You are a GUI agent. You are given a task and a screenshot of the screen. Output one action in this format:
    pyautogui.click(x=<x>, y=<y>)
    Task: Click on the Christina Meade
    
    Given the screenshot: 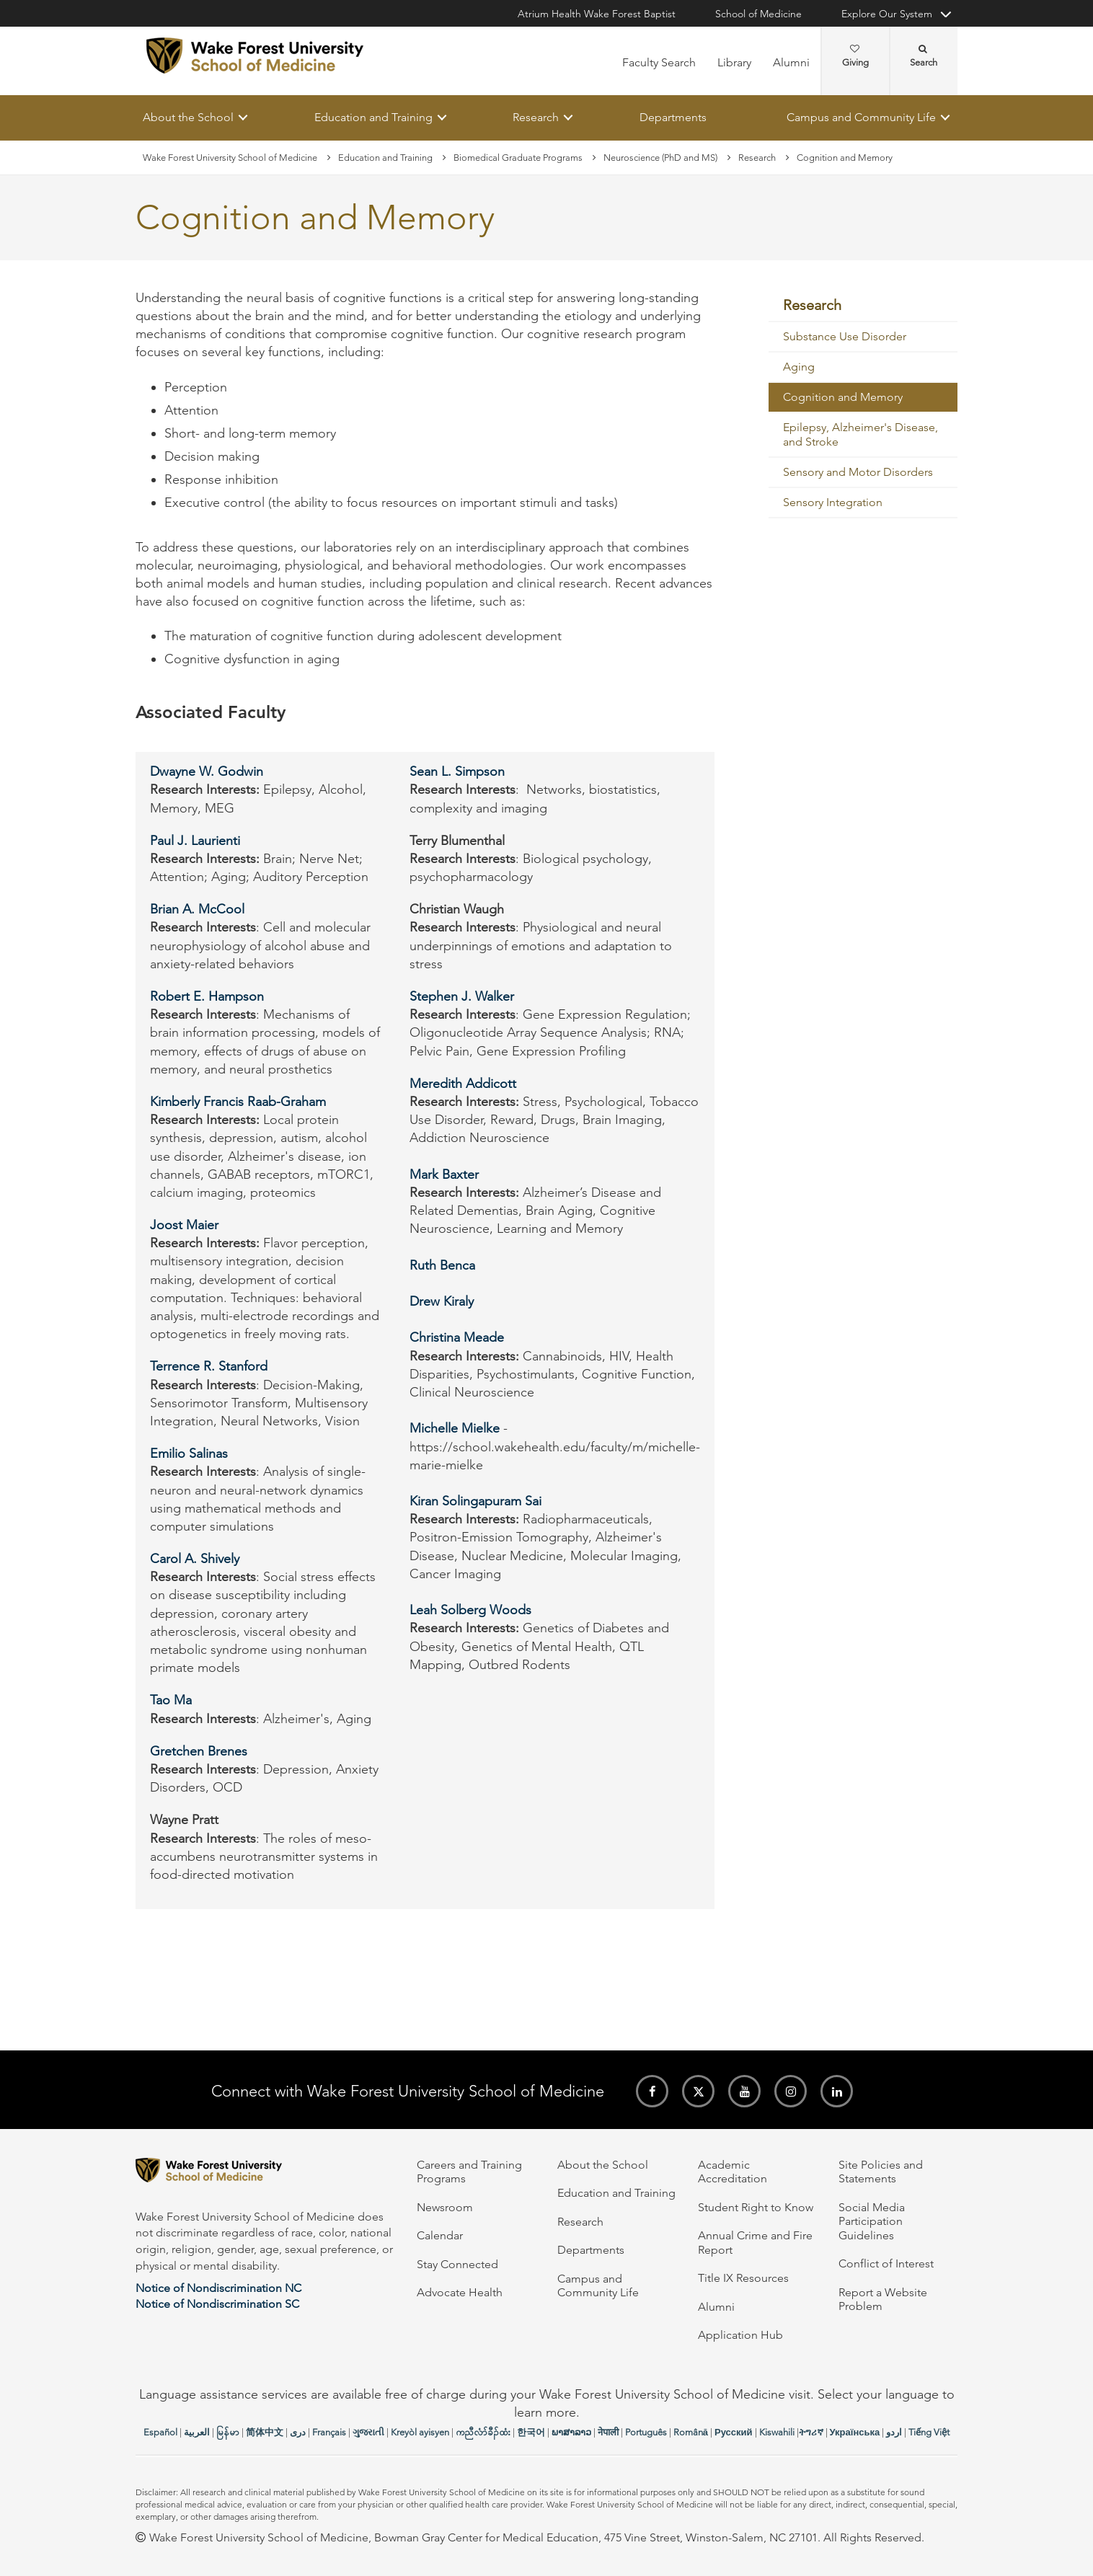 What is the action you would take?
    pyautogui.click(x=457, y=1338)
    